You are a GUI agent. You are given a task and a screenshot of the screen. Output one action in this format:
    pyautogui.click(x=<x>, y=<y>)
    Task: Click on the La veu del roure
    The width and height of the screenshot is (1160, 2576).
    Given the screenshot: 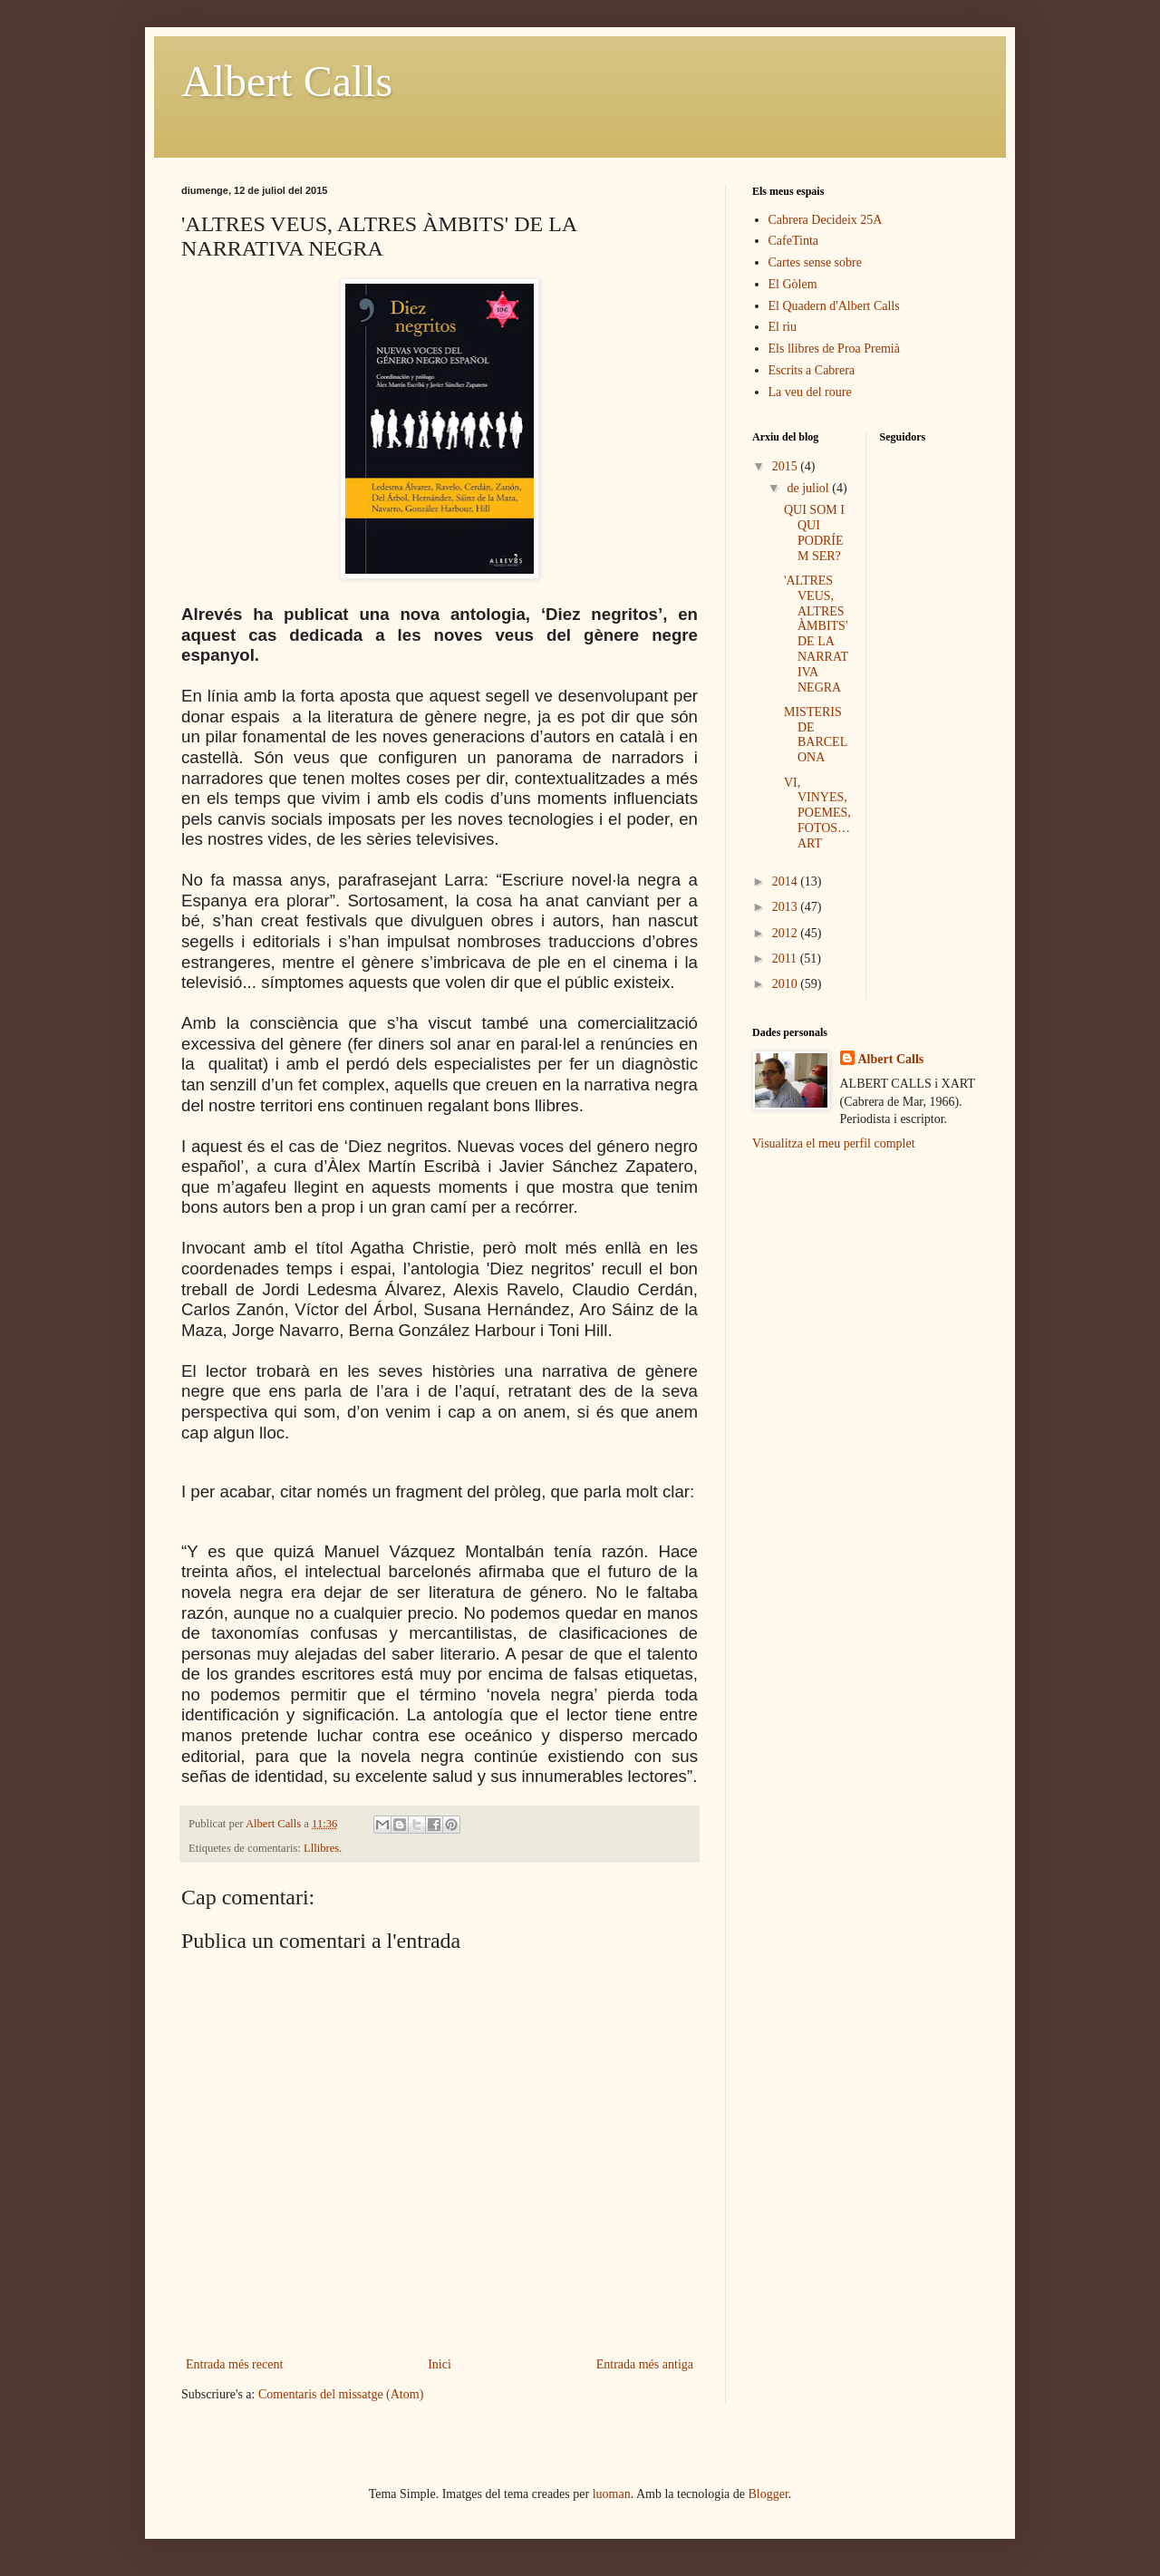 What is the action you would take?
    pyautogui.click(x=810, y=392)
    